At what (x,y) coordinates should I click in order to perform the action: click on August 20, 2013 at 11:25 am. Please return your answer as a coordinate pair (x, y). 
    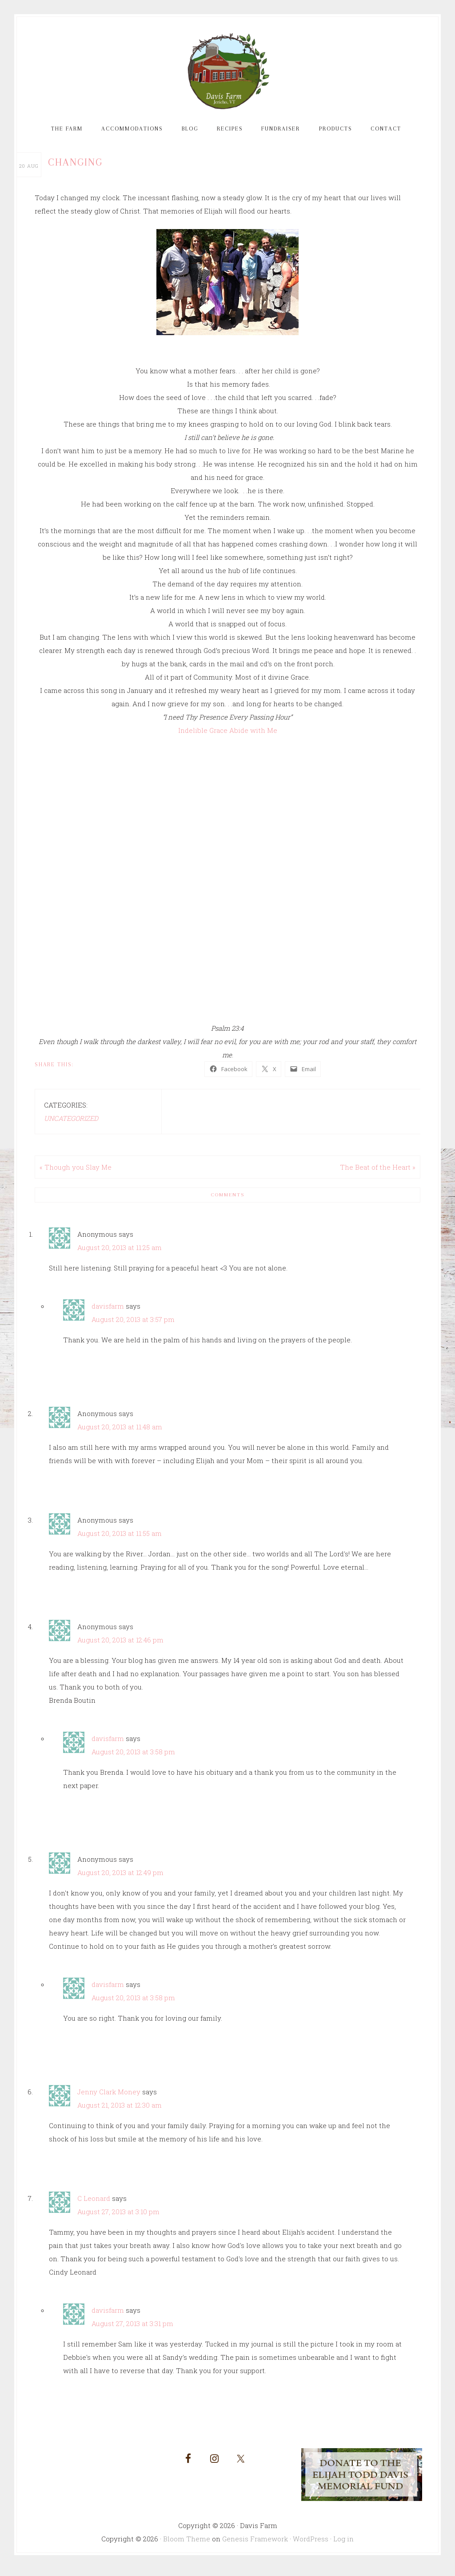
    Looking at the image, I should click on (119, 1254).